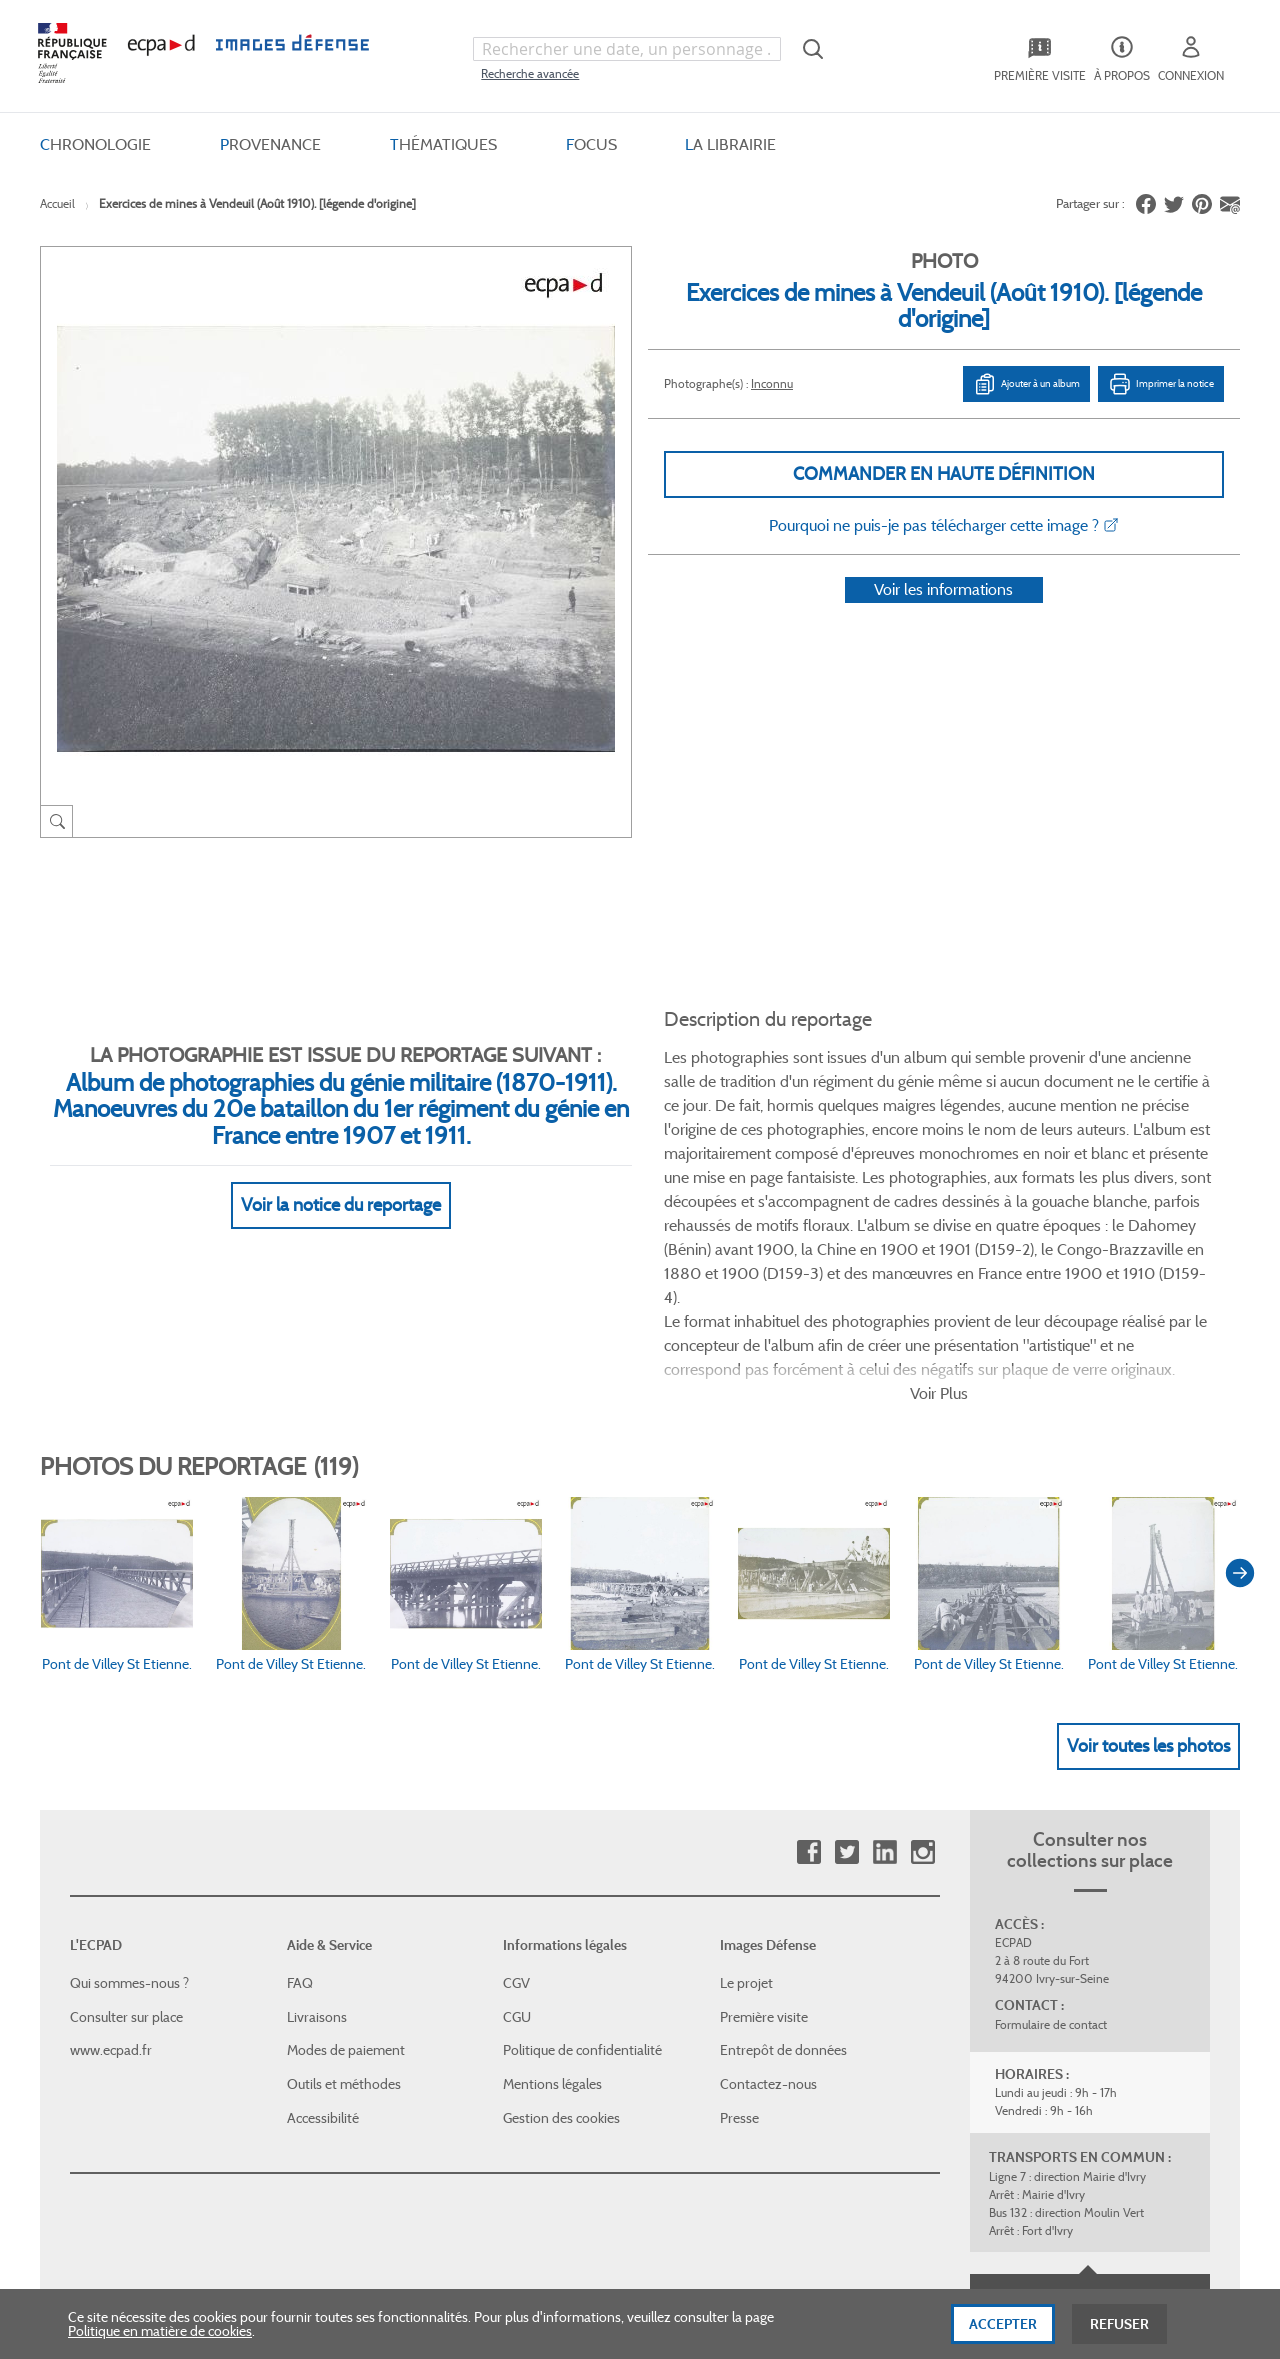 Image resolution: width=1280 pixels, height=2359 pixels. Describe the element at coordinates (129, 1814) in the screenshot. I see `Qui sommes-nous ?` at that location.